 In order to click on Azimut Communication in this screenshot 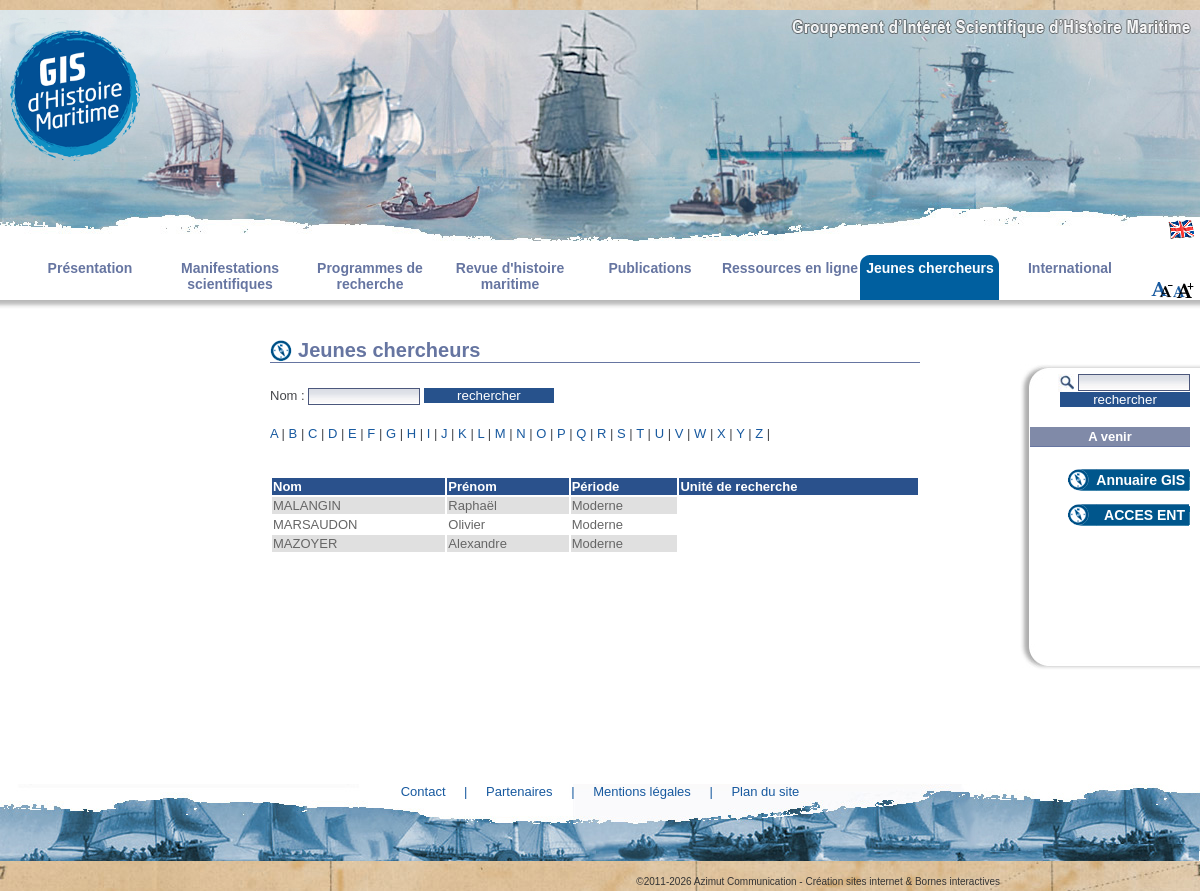, I will do `click(745, 881)`.